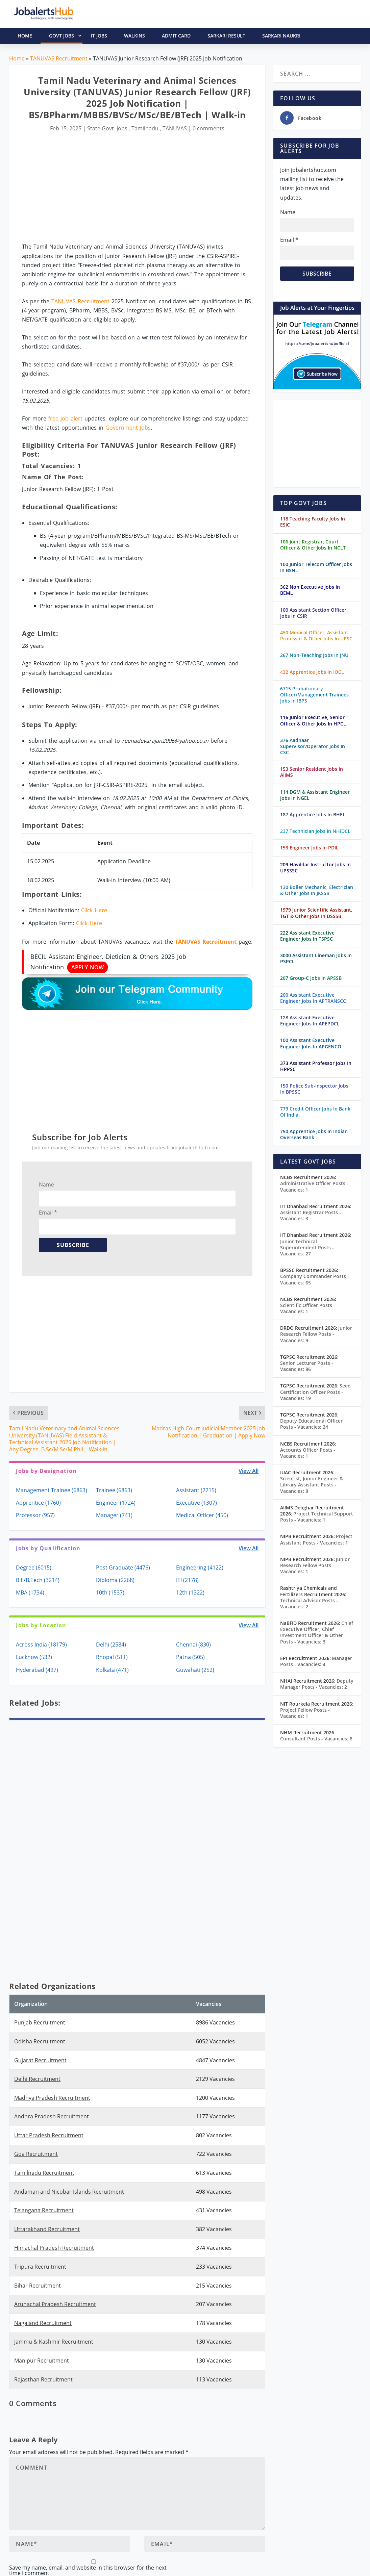 The width and height of the screenshot is (370, 2576). What do you see at coordinates (123, 1567) in the screenshot?
I see `Post Graduate (4476)` at bounding box center [123, 1567].